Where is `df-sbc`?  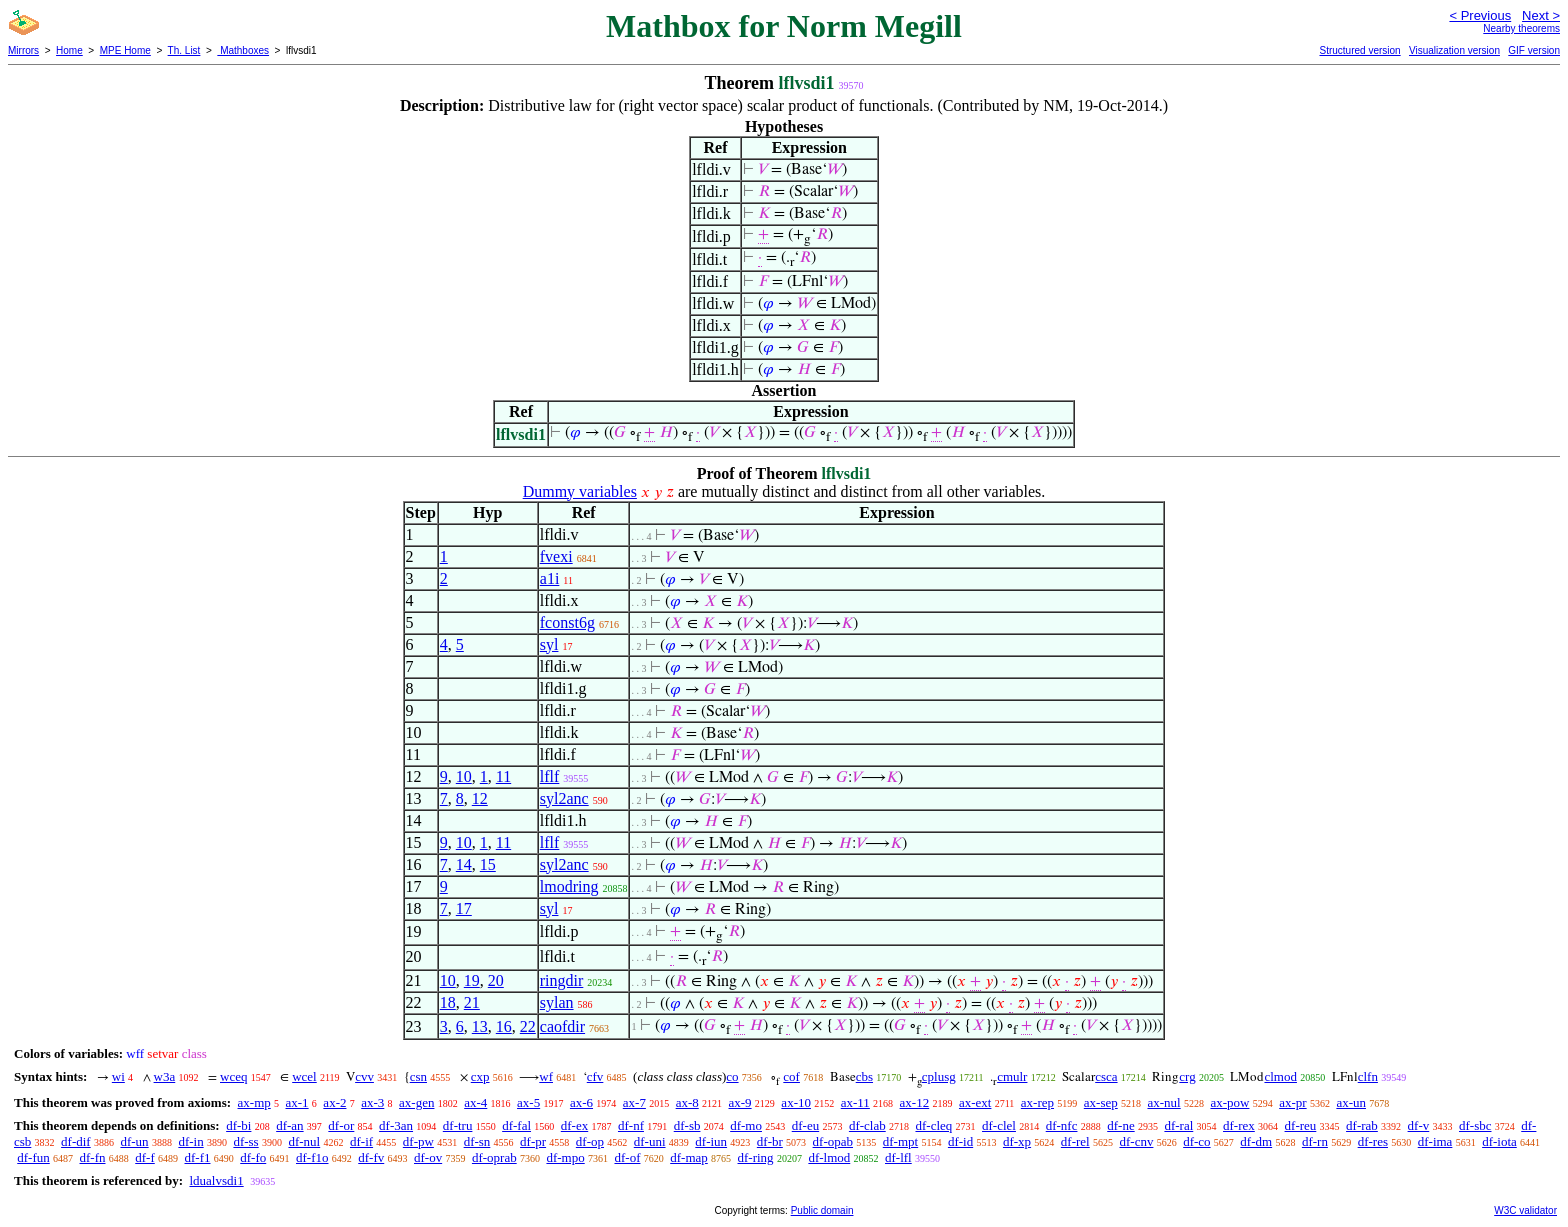
df-sbc is located at coordinates (1475, 1125).